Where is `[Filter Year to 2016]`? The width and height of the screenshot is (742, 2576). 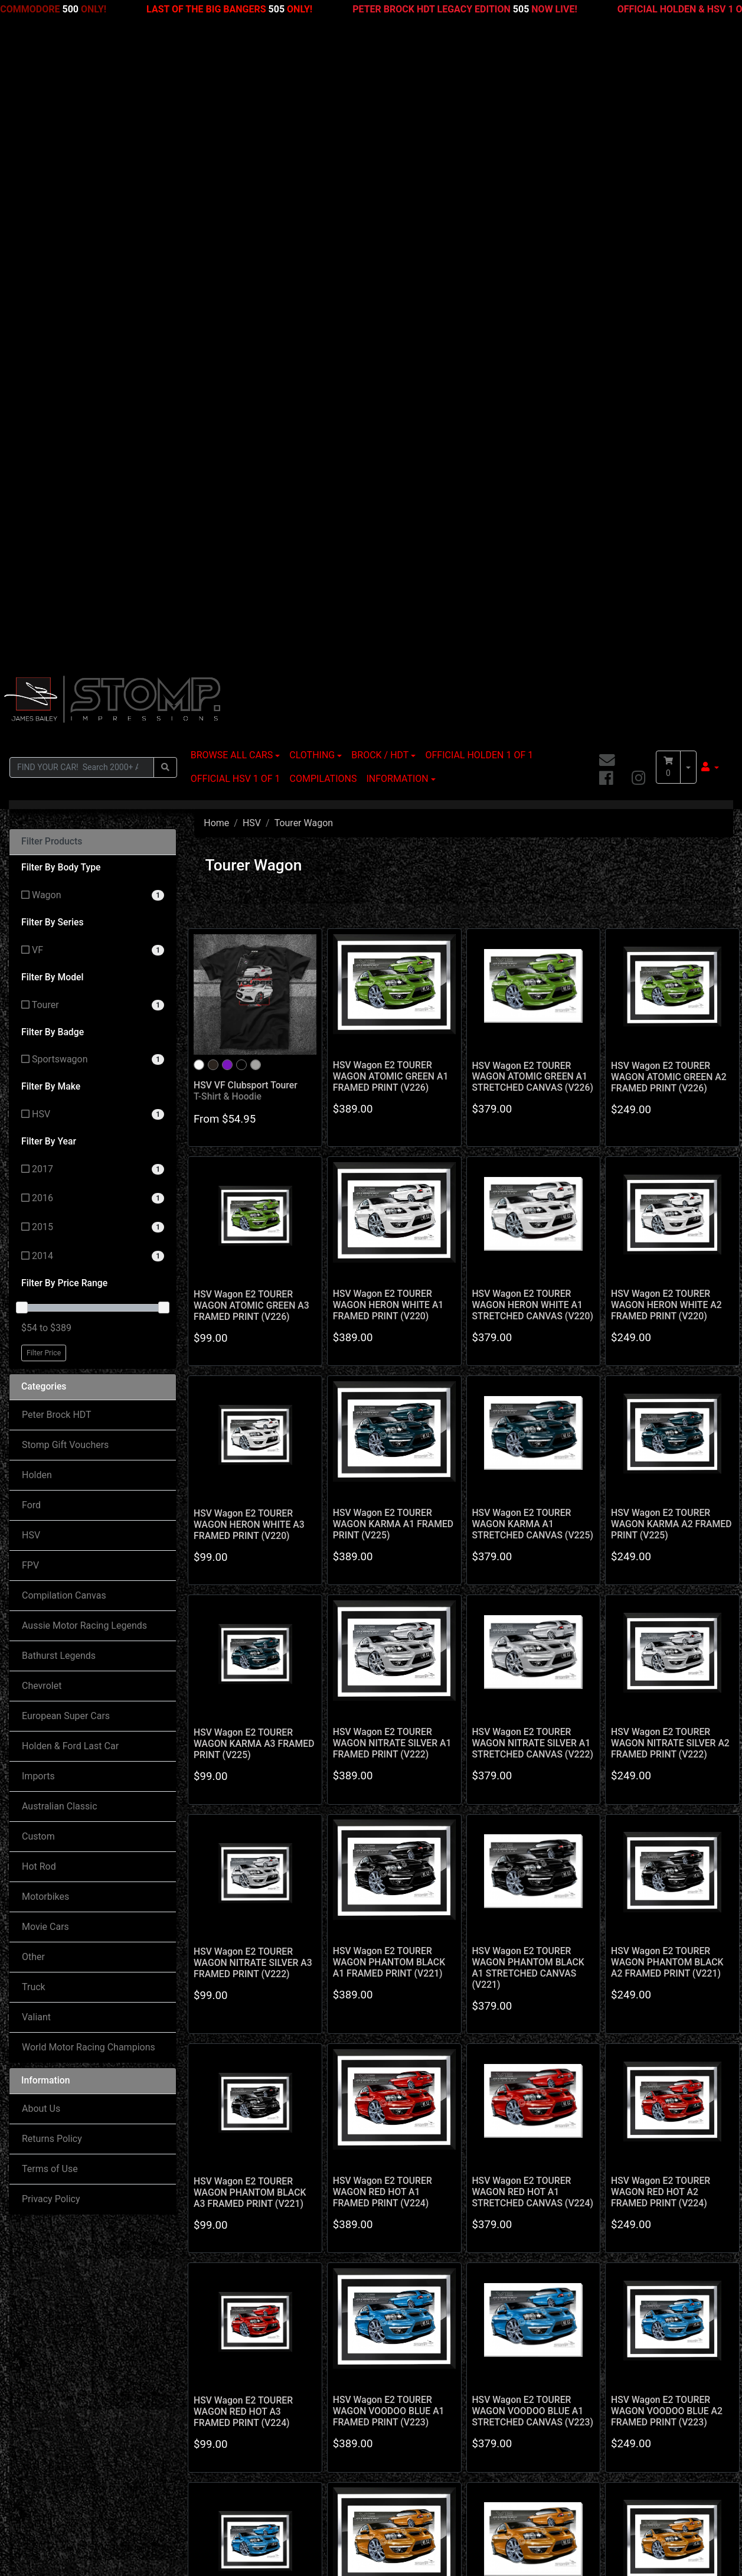 [Filter Year to 2016] is located at coordinates (92, 560).